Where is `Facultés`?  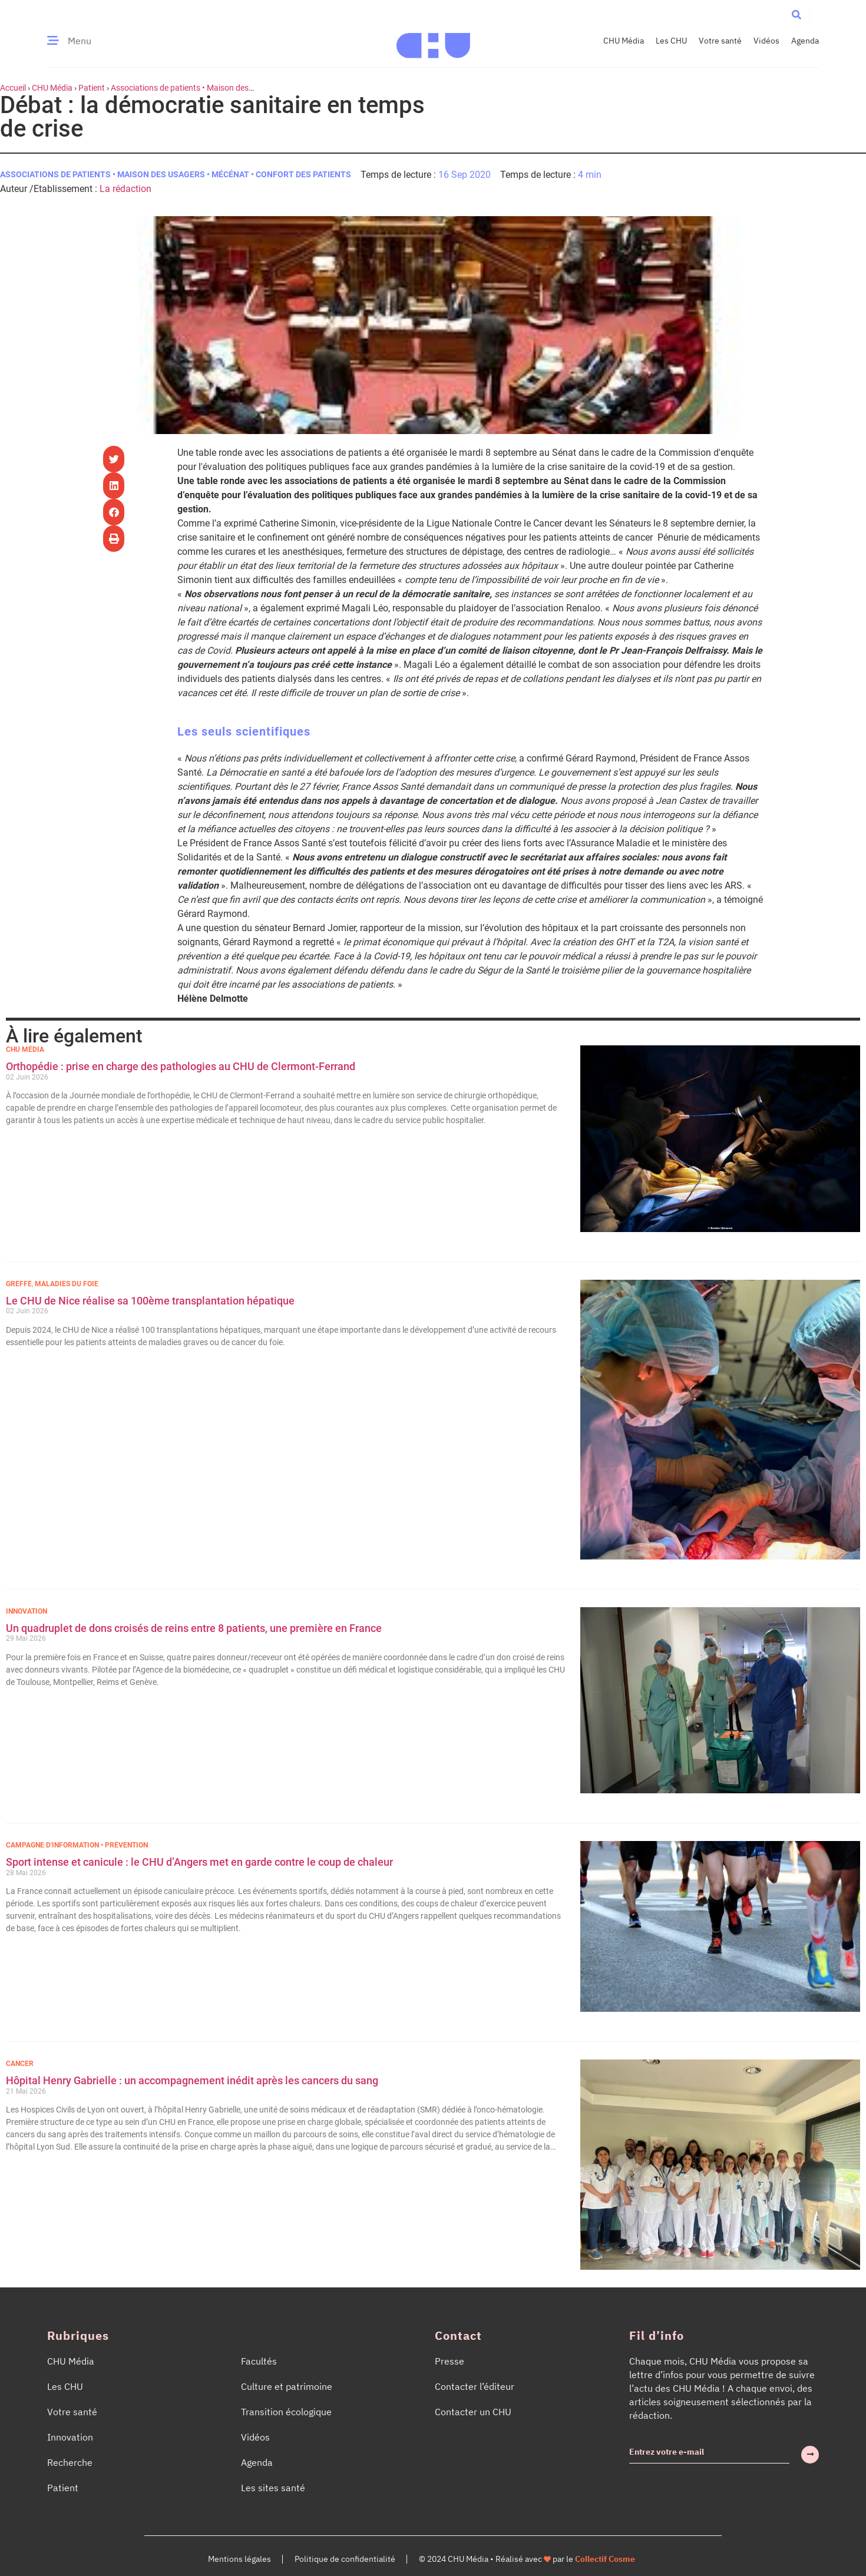 Facultés is located at coordinates (259, 2361).